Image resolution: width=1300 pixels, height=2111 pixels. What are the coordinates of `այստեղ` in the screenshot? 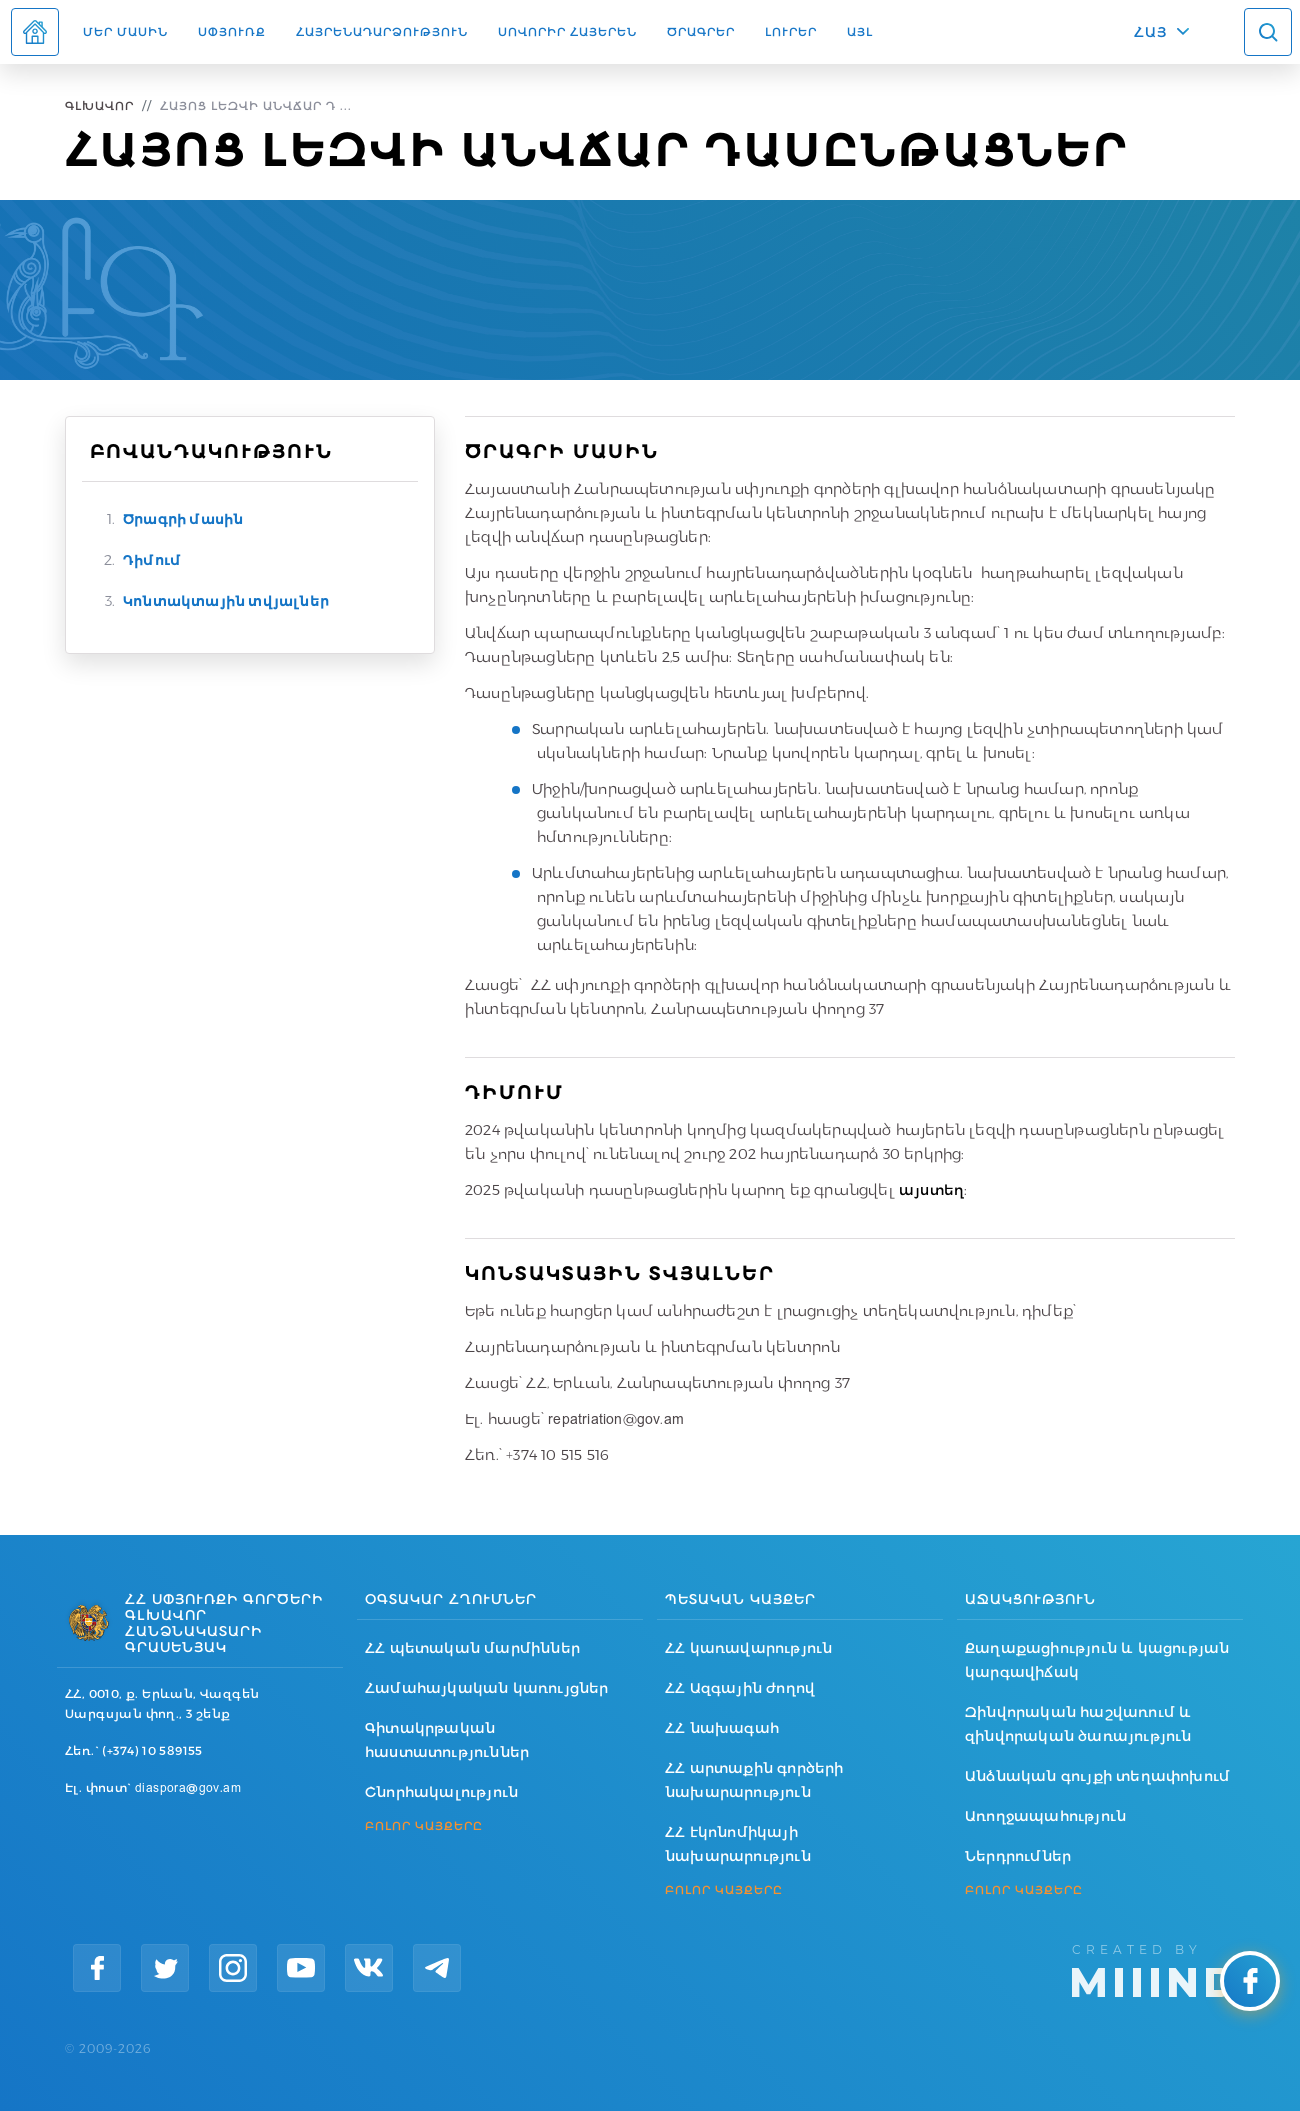 It's located at (931, 1190).